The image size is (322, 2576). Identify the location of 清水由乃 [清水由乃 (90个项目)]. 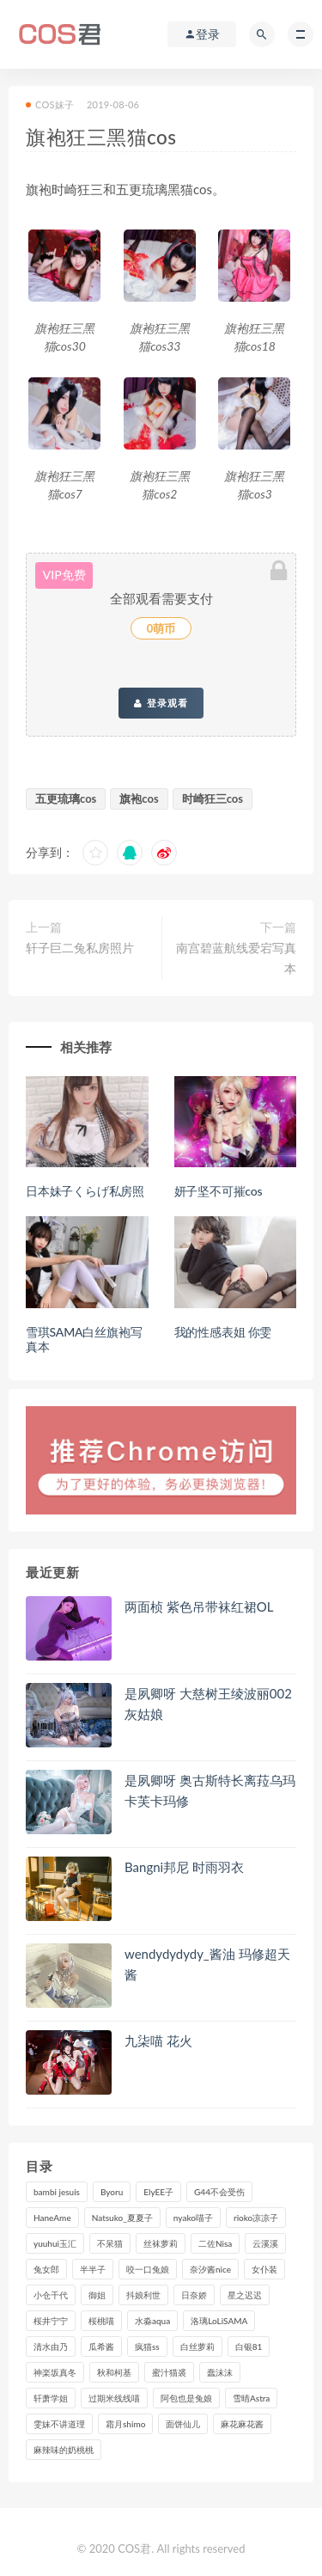
(50, 2346).